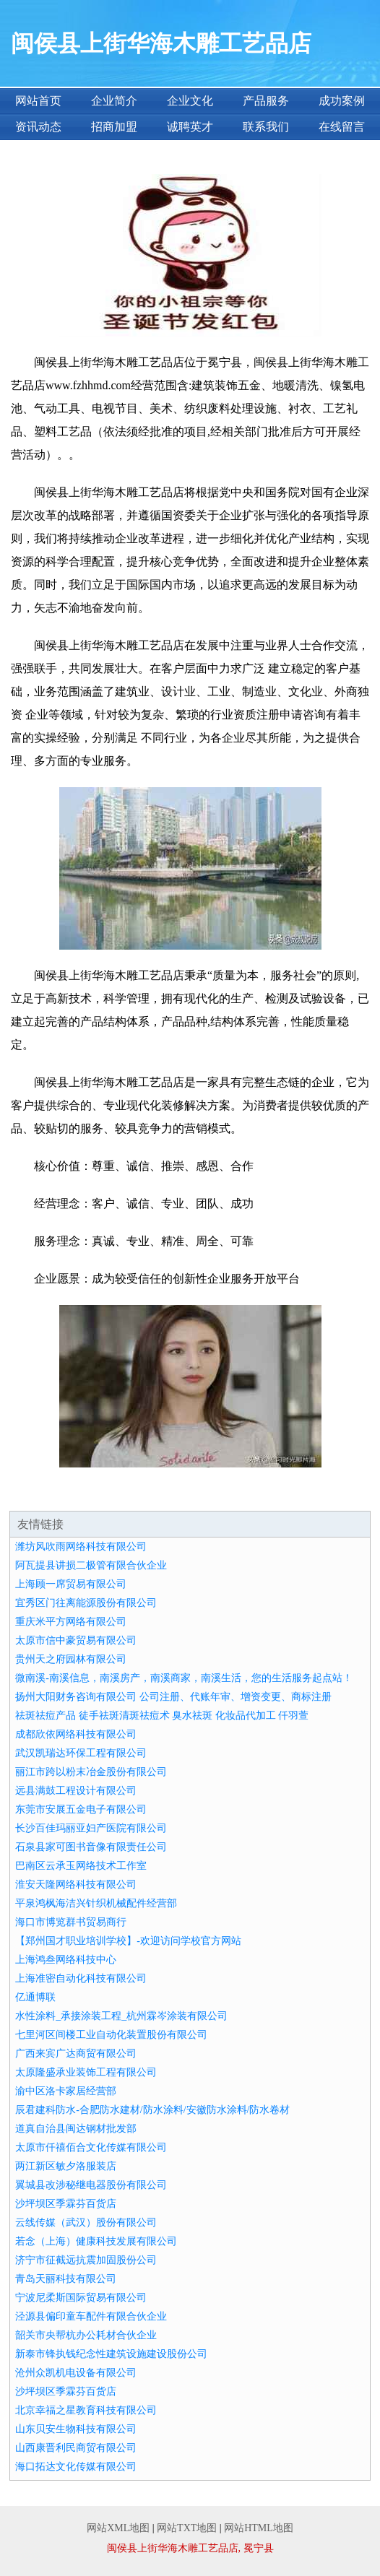  I want to click on 七里河区间楼工业自动化装置股份有限公司, so click(111, 2034).